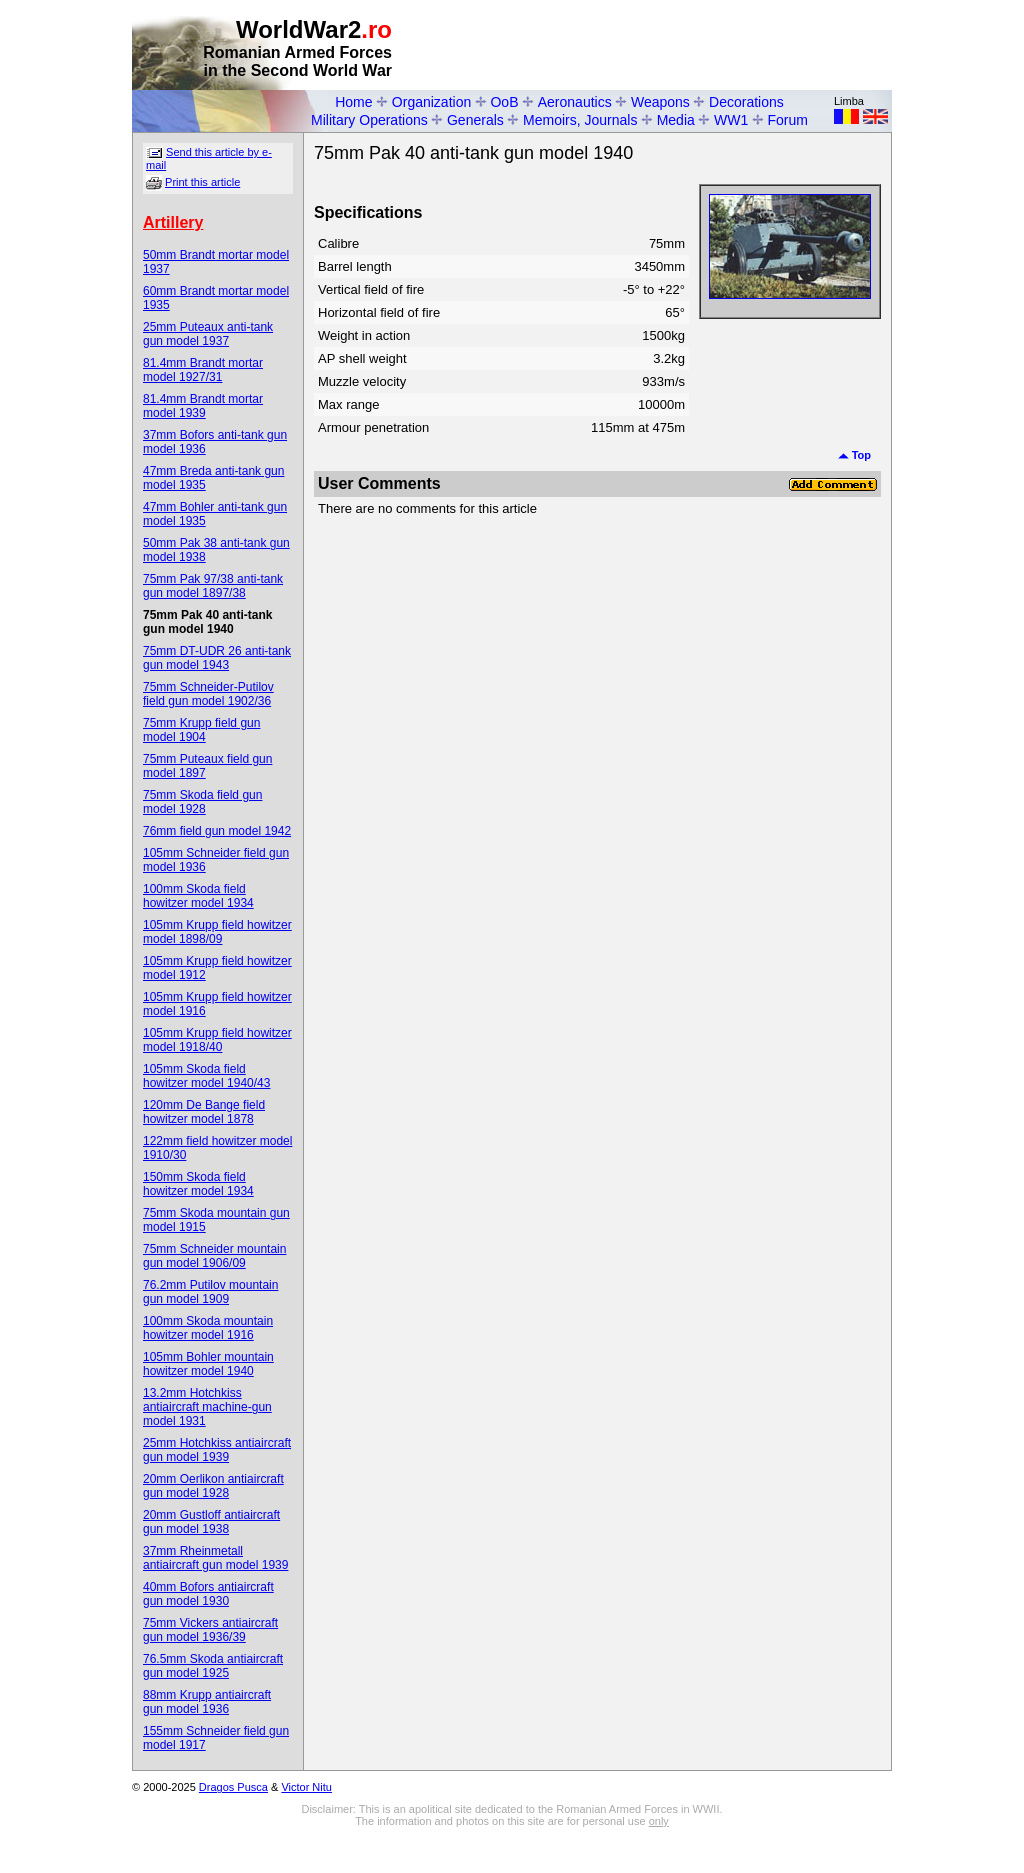  I want to click on 20mm Oerlikon antiaircraft gun model 1928, so click(213, 1486).